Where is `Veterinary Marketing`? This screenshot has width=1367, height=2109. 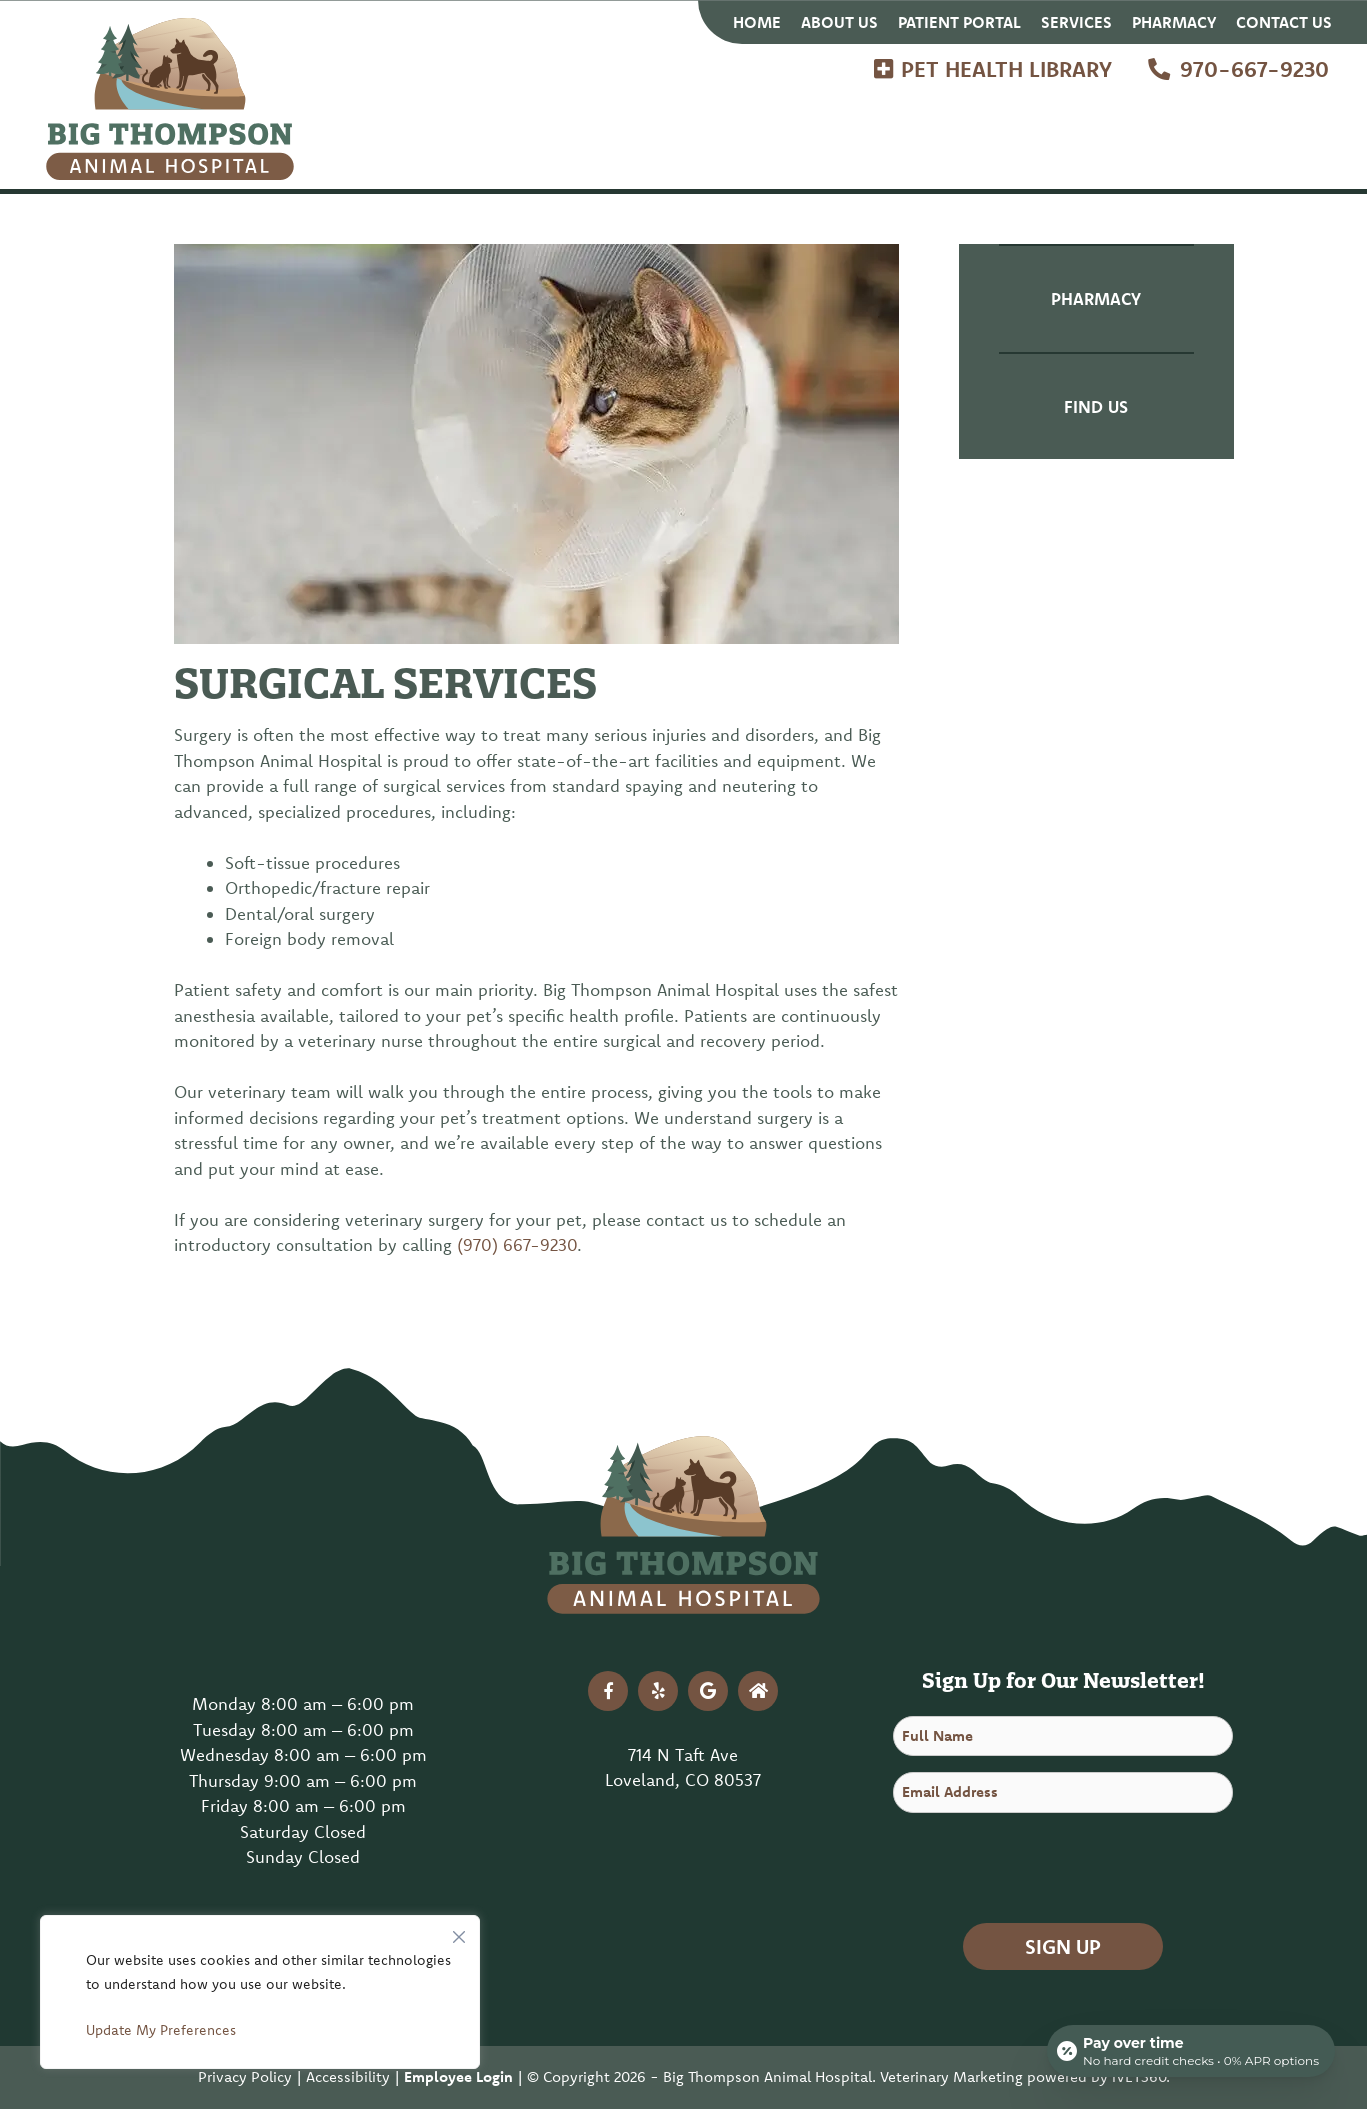 Veterinary Marketing is located at coordinates (951, 2076).